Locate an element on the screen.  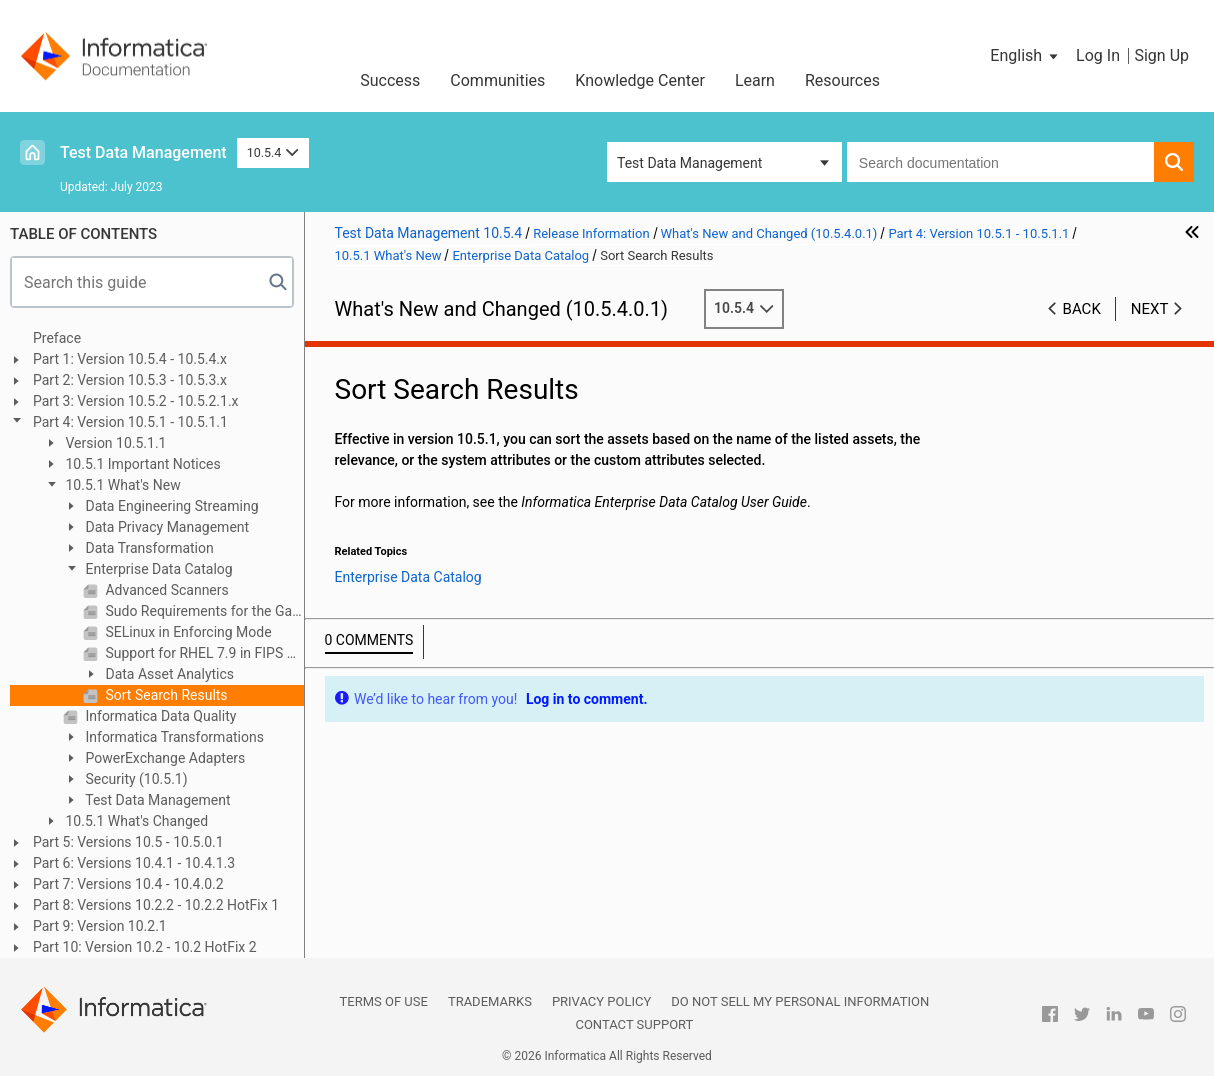
10.5.1 What's New is located at coordinates (121, 485).